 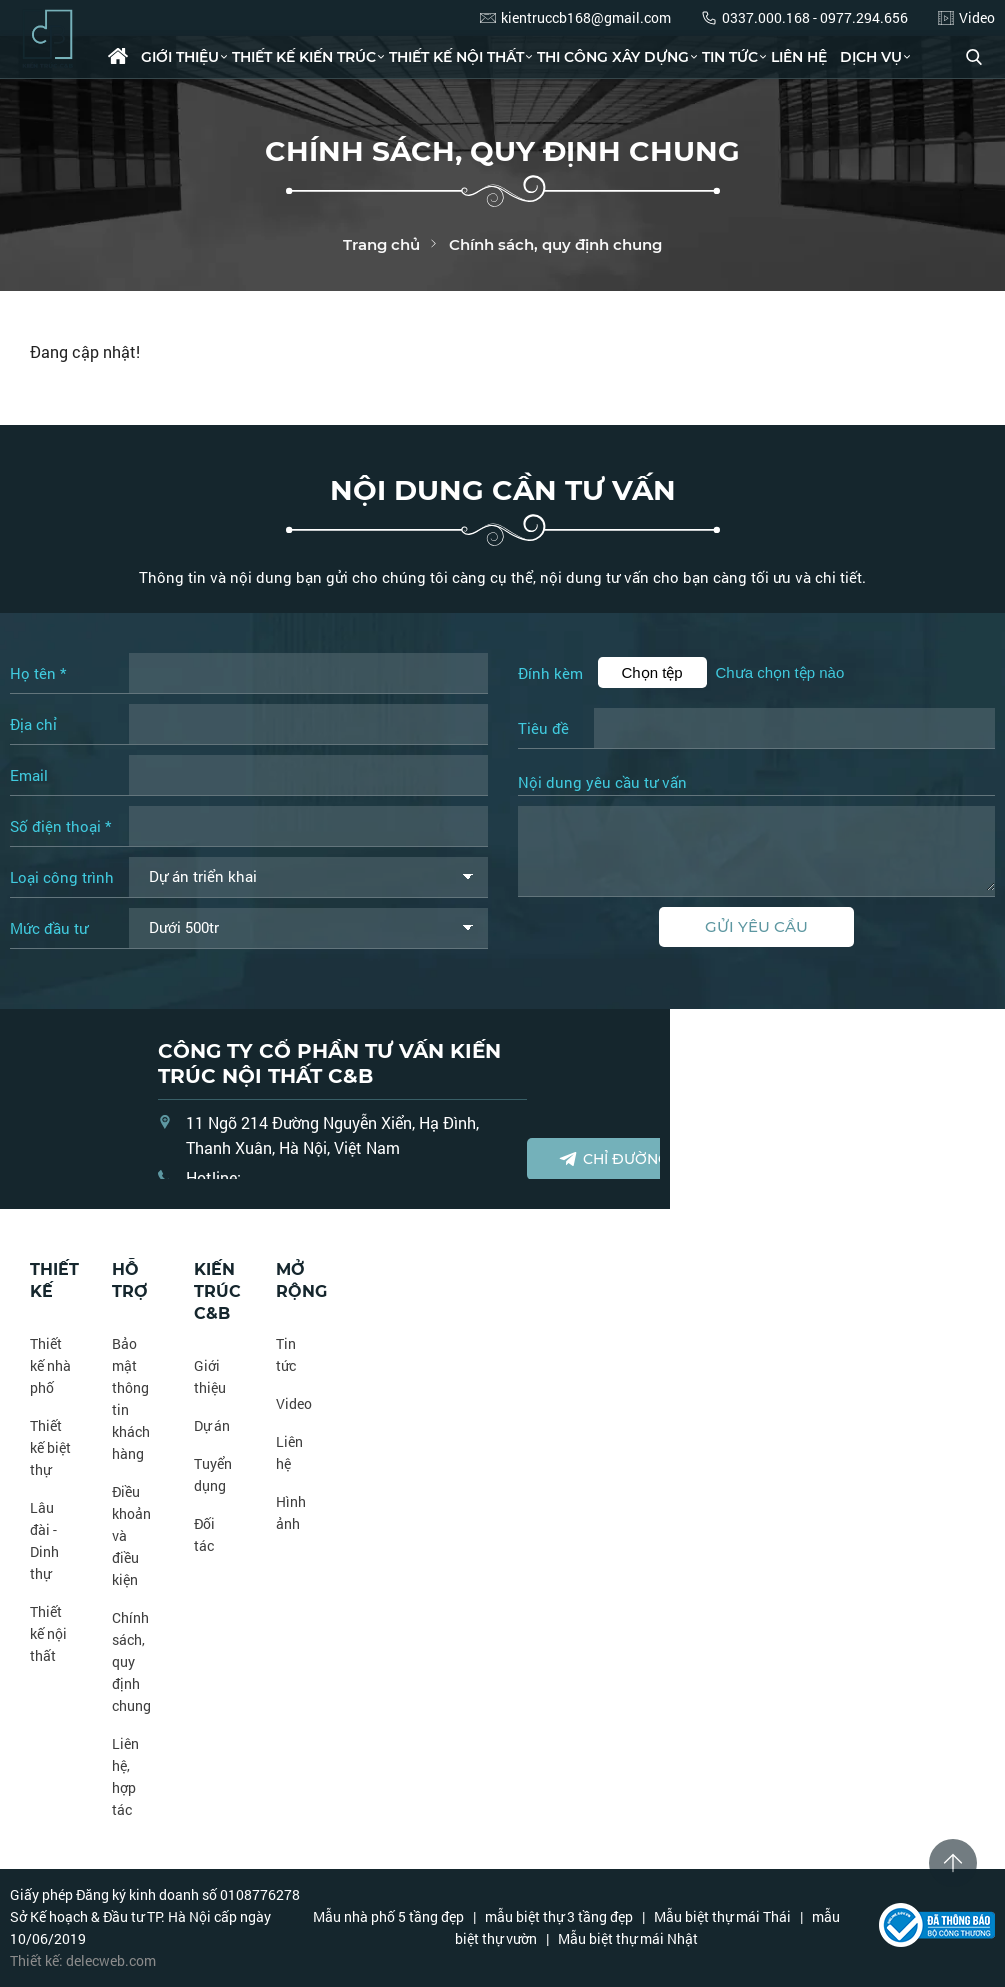 I want to click on Tiêu đề, so click(x=543, y=728).